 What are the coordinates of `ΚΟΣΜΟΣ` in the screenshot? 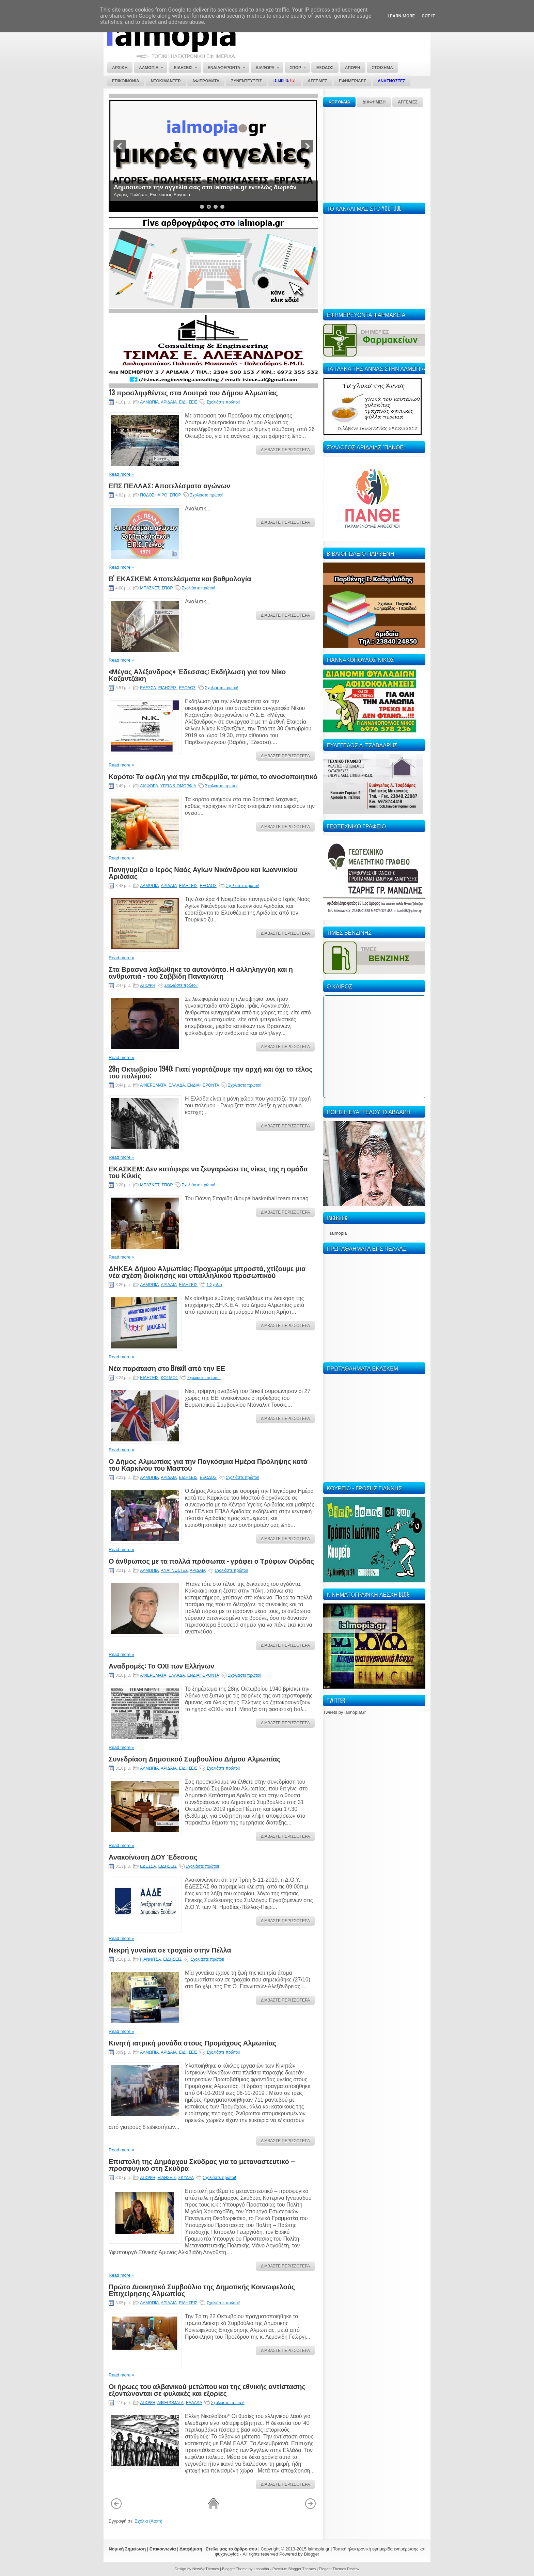 It's located at (169, 1377).